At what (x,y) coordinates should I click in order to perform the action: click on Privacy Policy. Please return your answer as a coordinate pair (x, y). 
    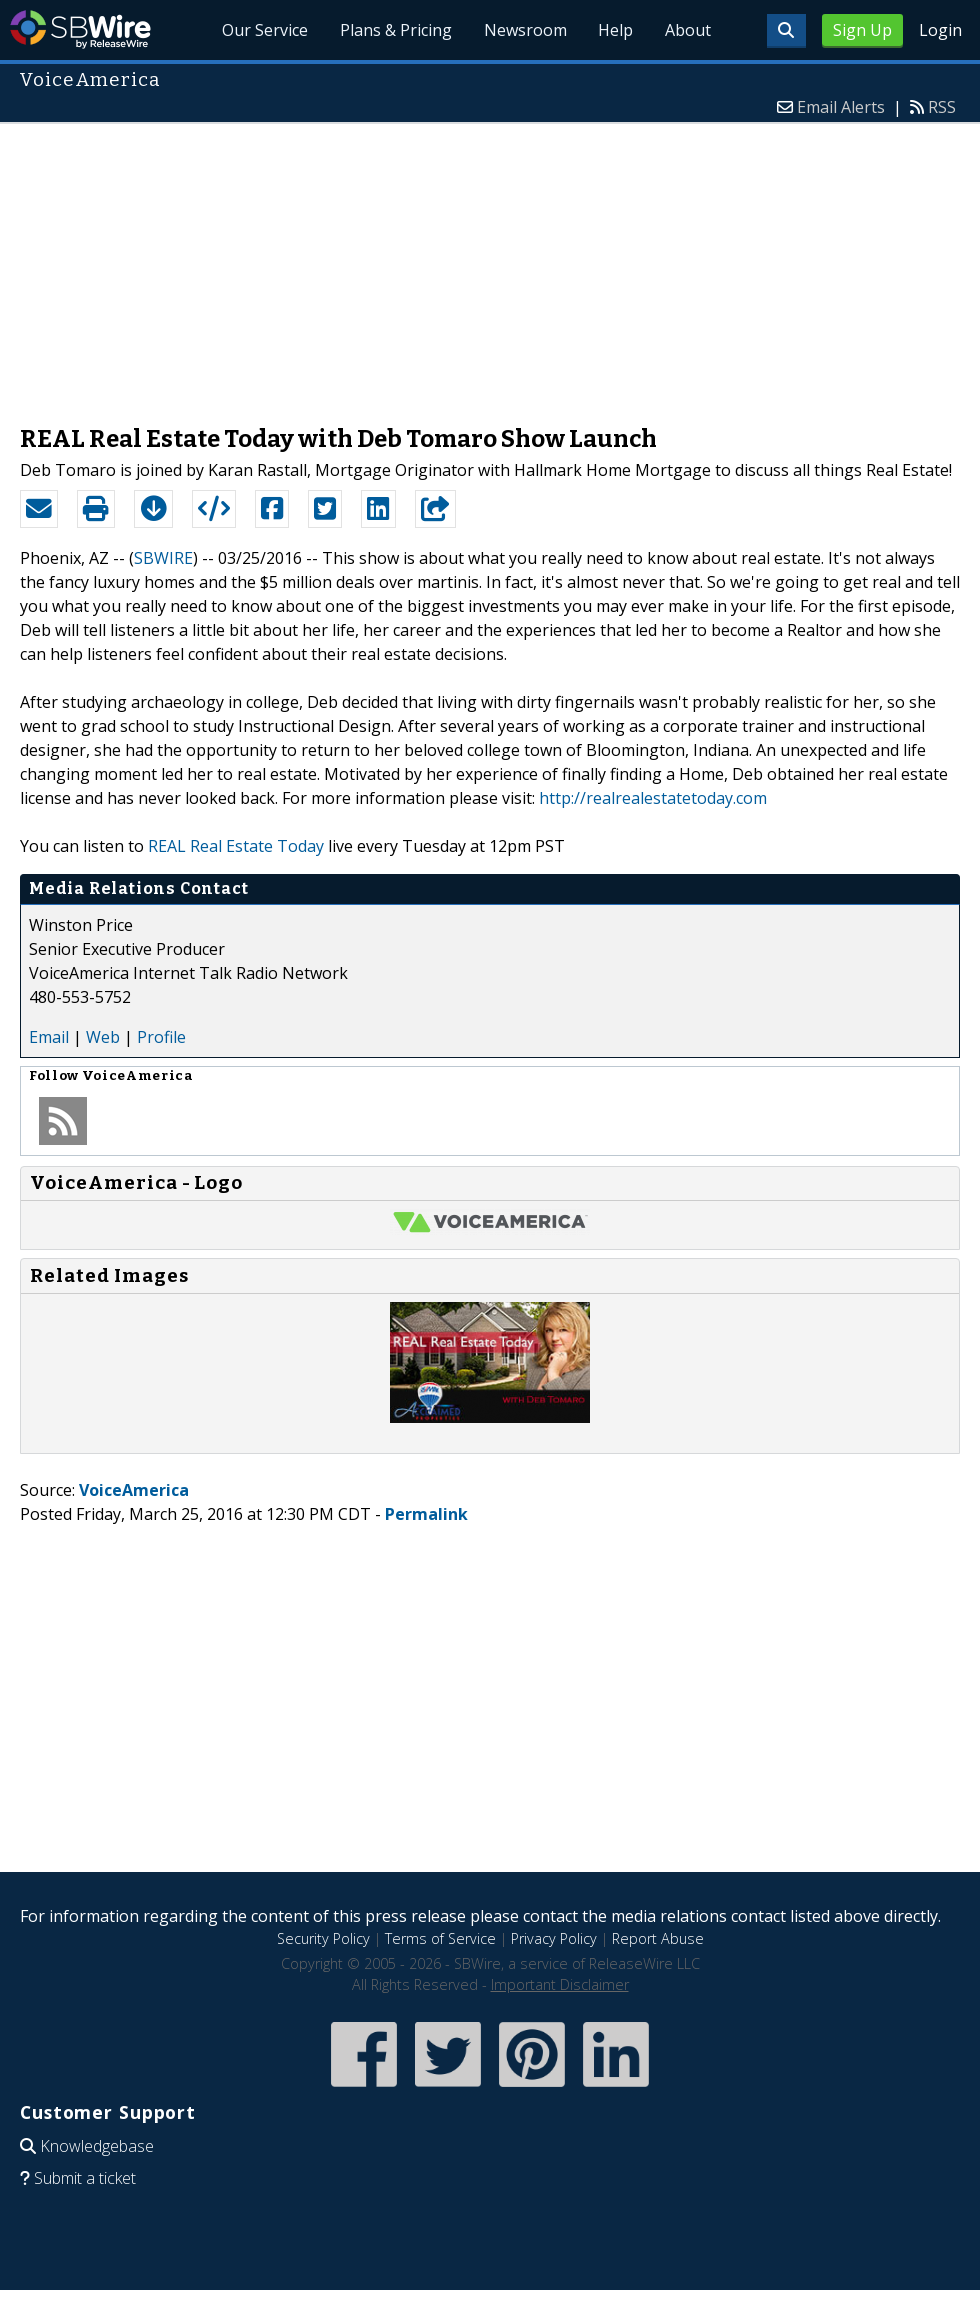
    Looking at the image, I should click on (554, 1938).